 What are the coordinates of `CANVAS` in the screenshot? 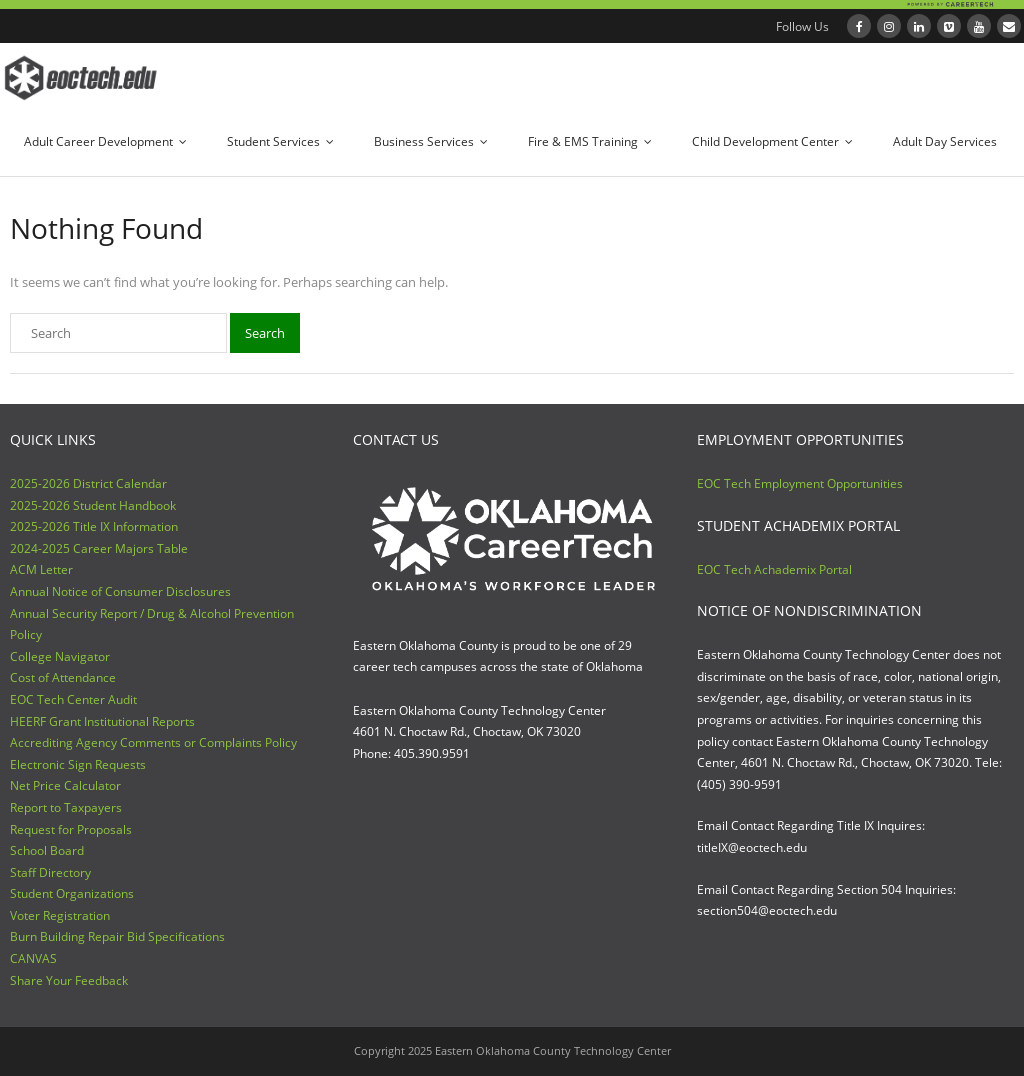 It's located at (33, 958).